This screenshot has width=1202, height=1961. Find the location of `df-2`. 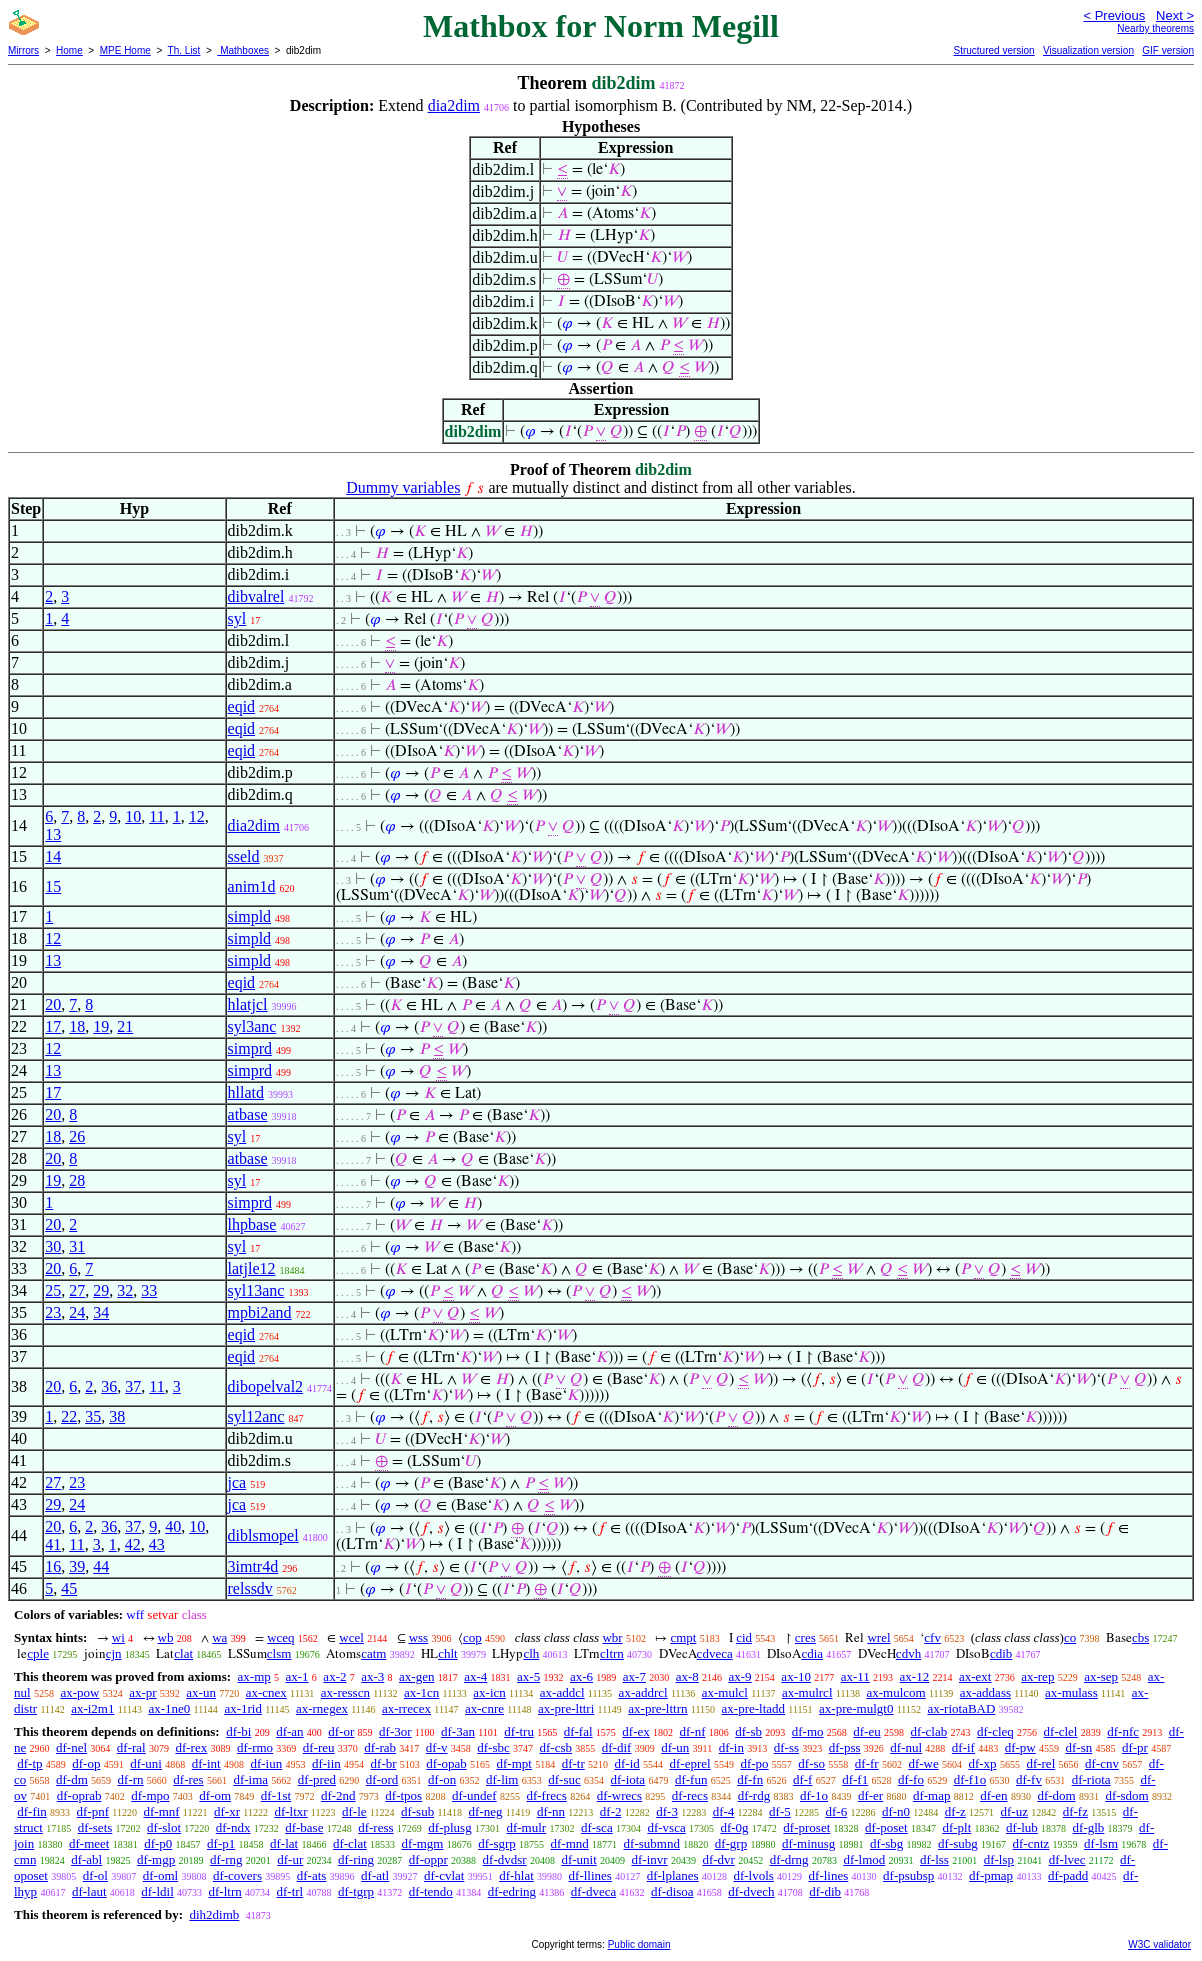

df-2 is located at coordinates (611, 1811).